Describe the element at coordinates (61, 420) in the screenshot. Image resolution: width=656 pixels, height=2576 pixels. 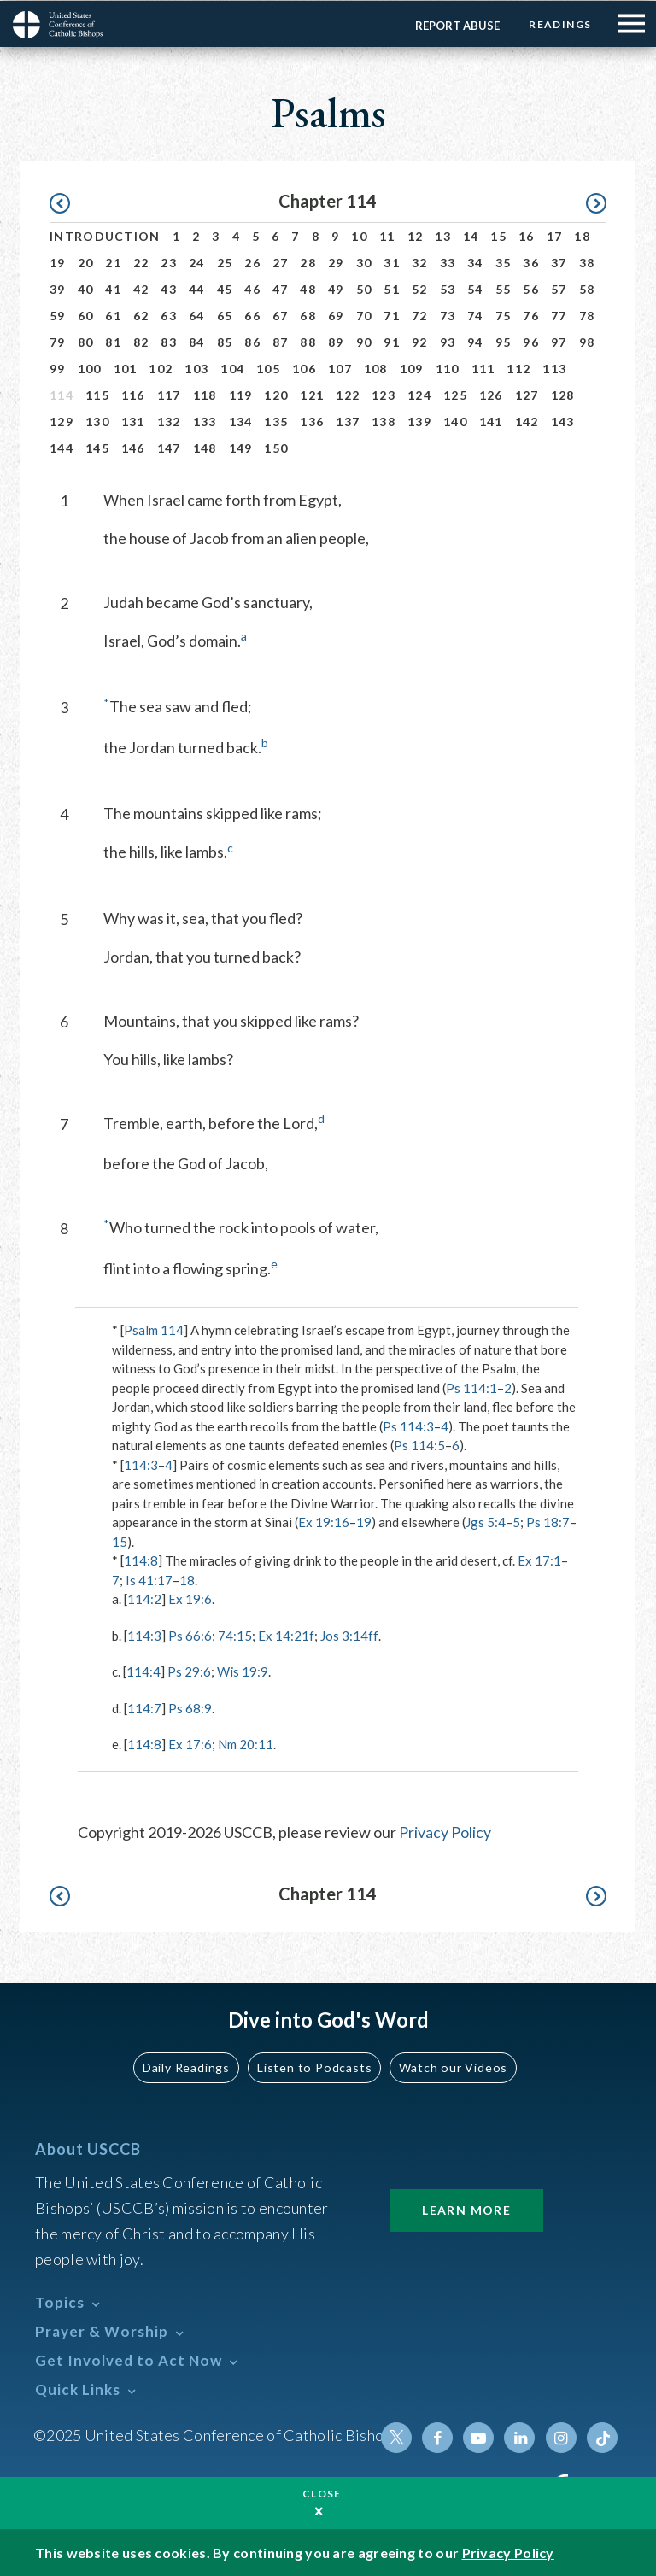
I see `129` at that location.